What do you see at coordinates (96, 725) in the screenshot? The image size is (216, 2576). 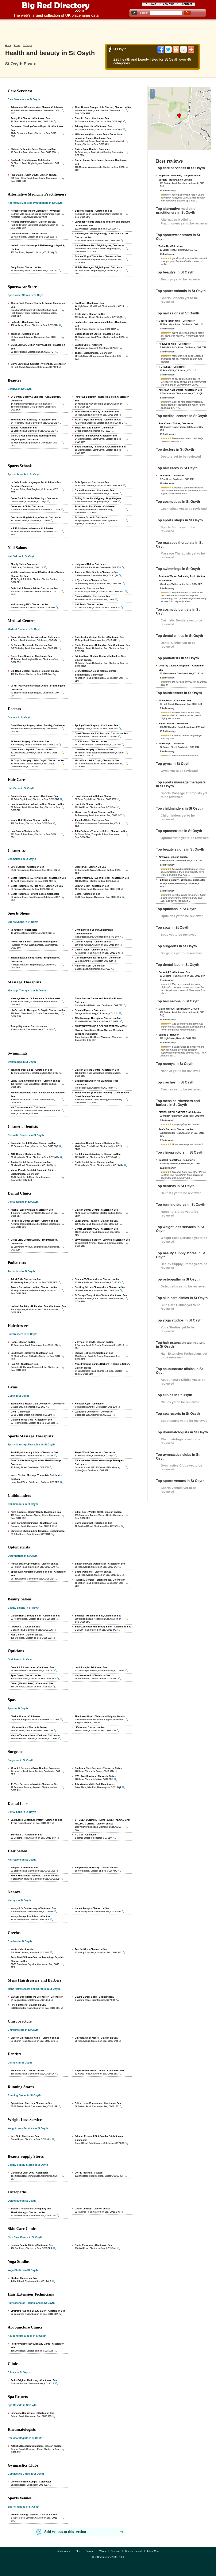 I see `Epping Close Surgery - Clacton on Sea` at bounding box center [96, 725].